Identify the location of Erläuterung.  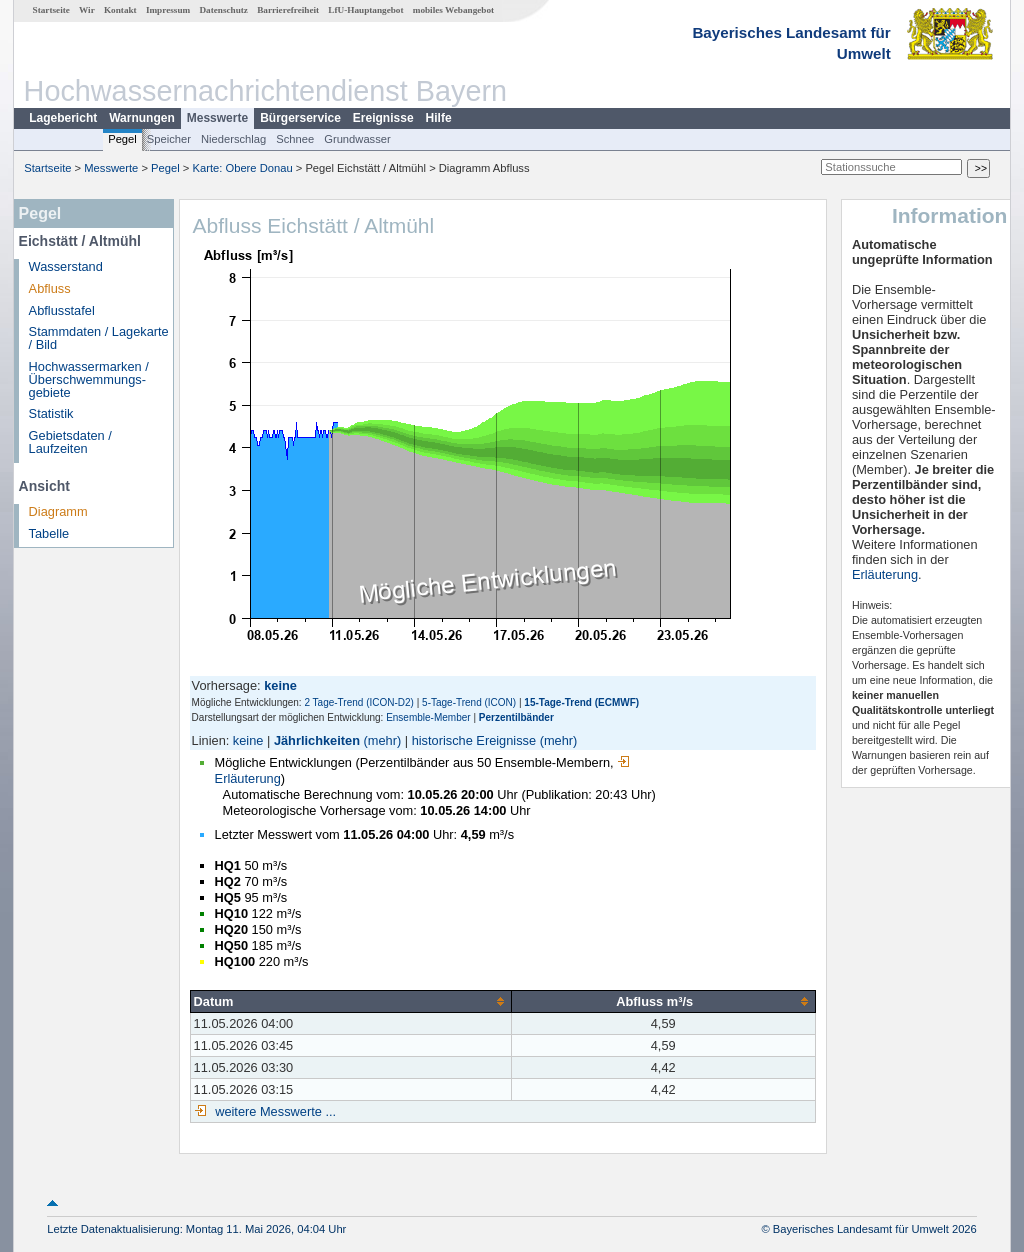
(885, 574).